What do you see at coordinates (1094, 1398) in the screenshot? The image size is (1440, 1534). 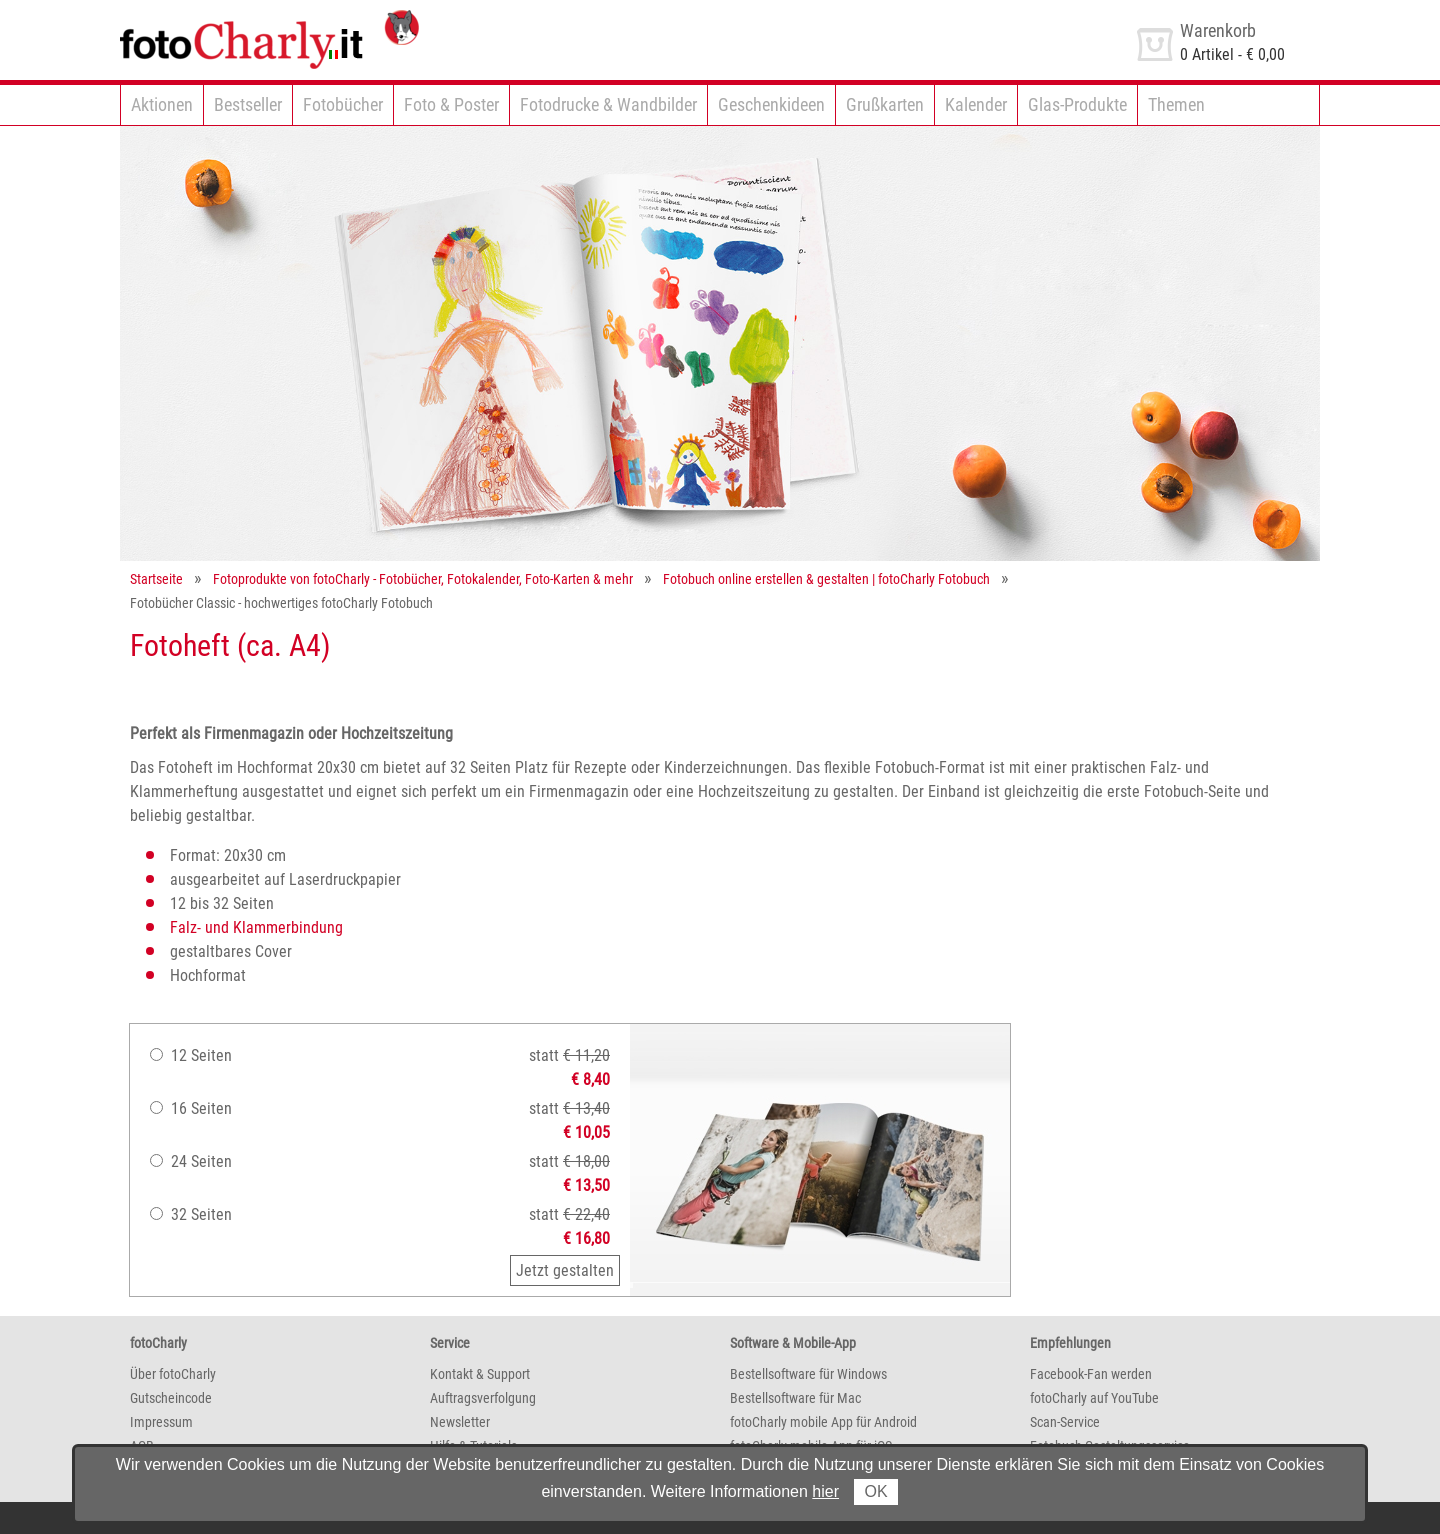 I see `fotoCharly auf YouTube` at bounding box center [1094, 1398].